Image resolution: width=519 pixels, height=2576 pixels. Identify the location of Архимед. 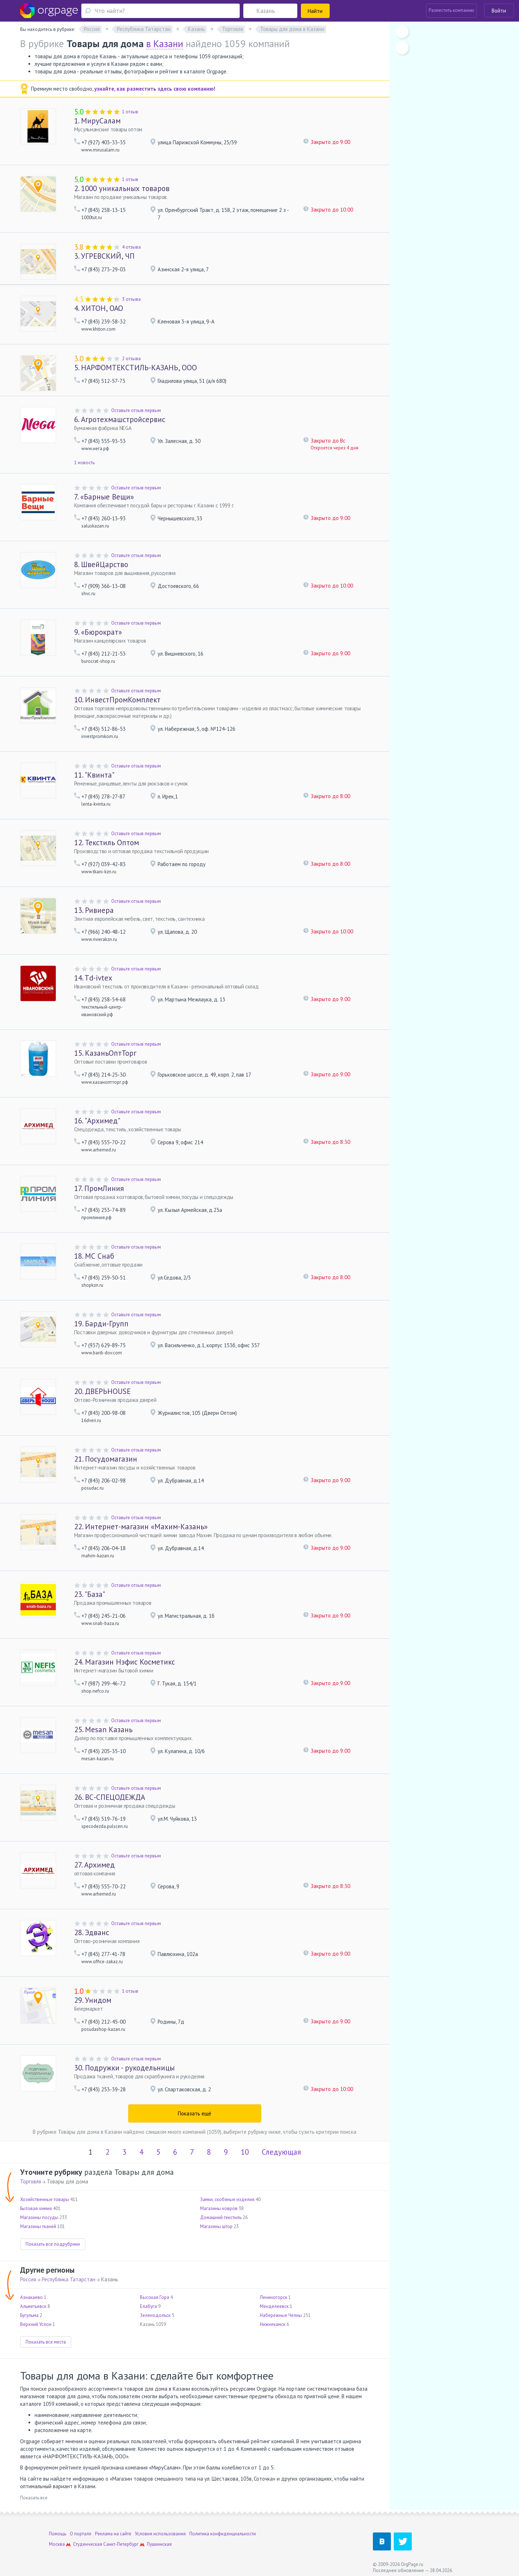
(94, 1865).